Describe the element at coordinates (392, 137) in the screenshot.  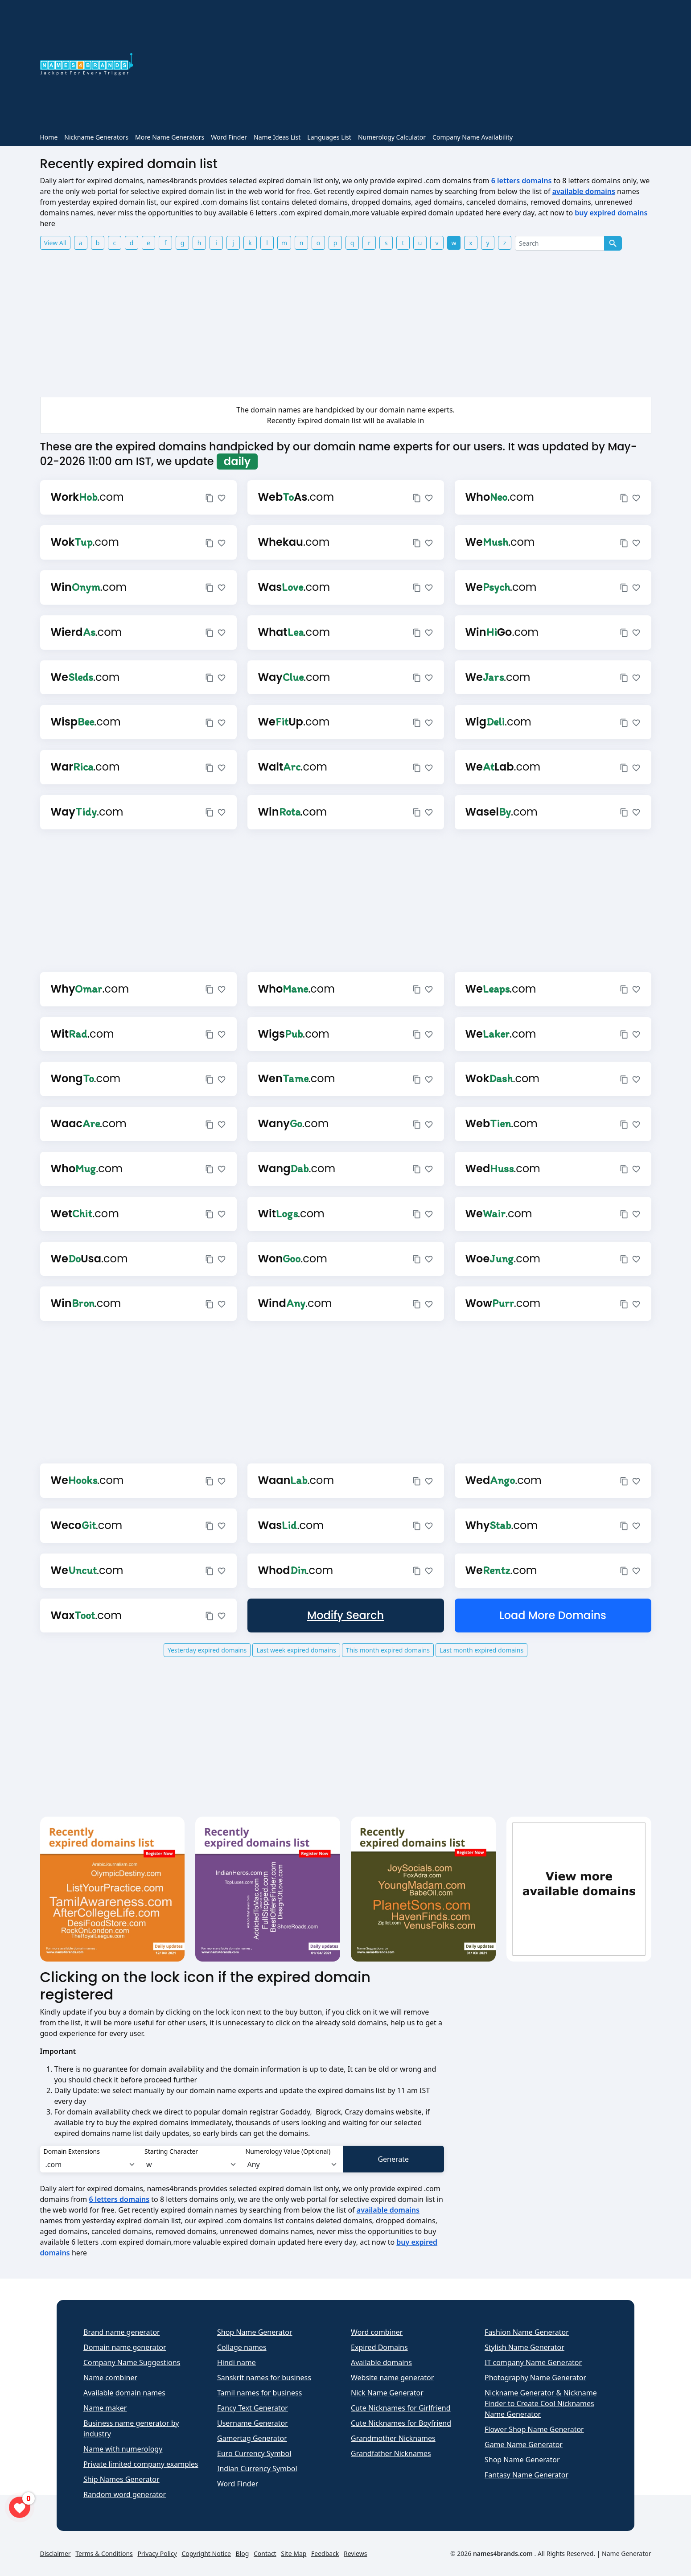
I see `Numerology Calculator` at that location.